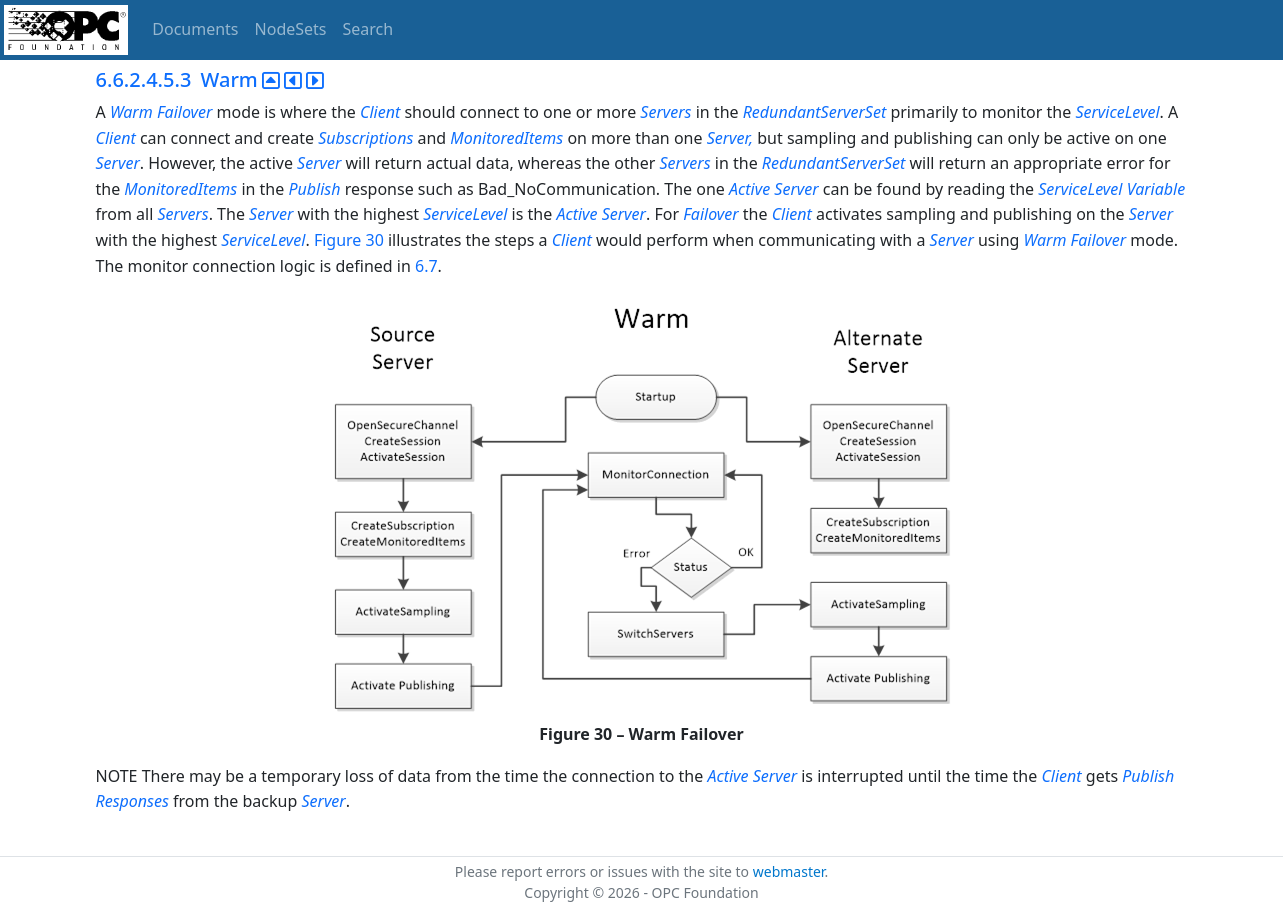  Describe the element at coordinates (1156, 189) in the screenshot. I see `Variable` at that location.